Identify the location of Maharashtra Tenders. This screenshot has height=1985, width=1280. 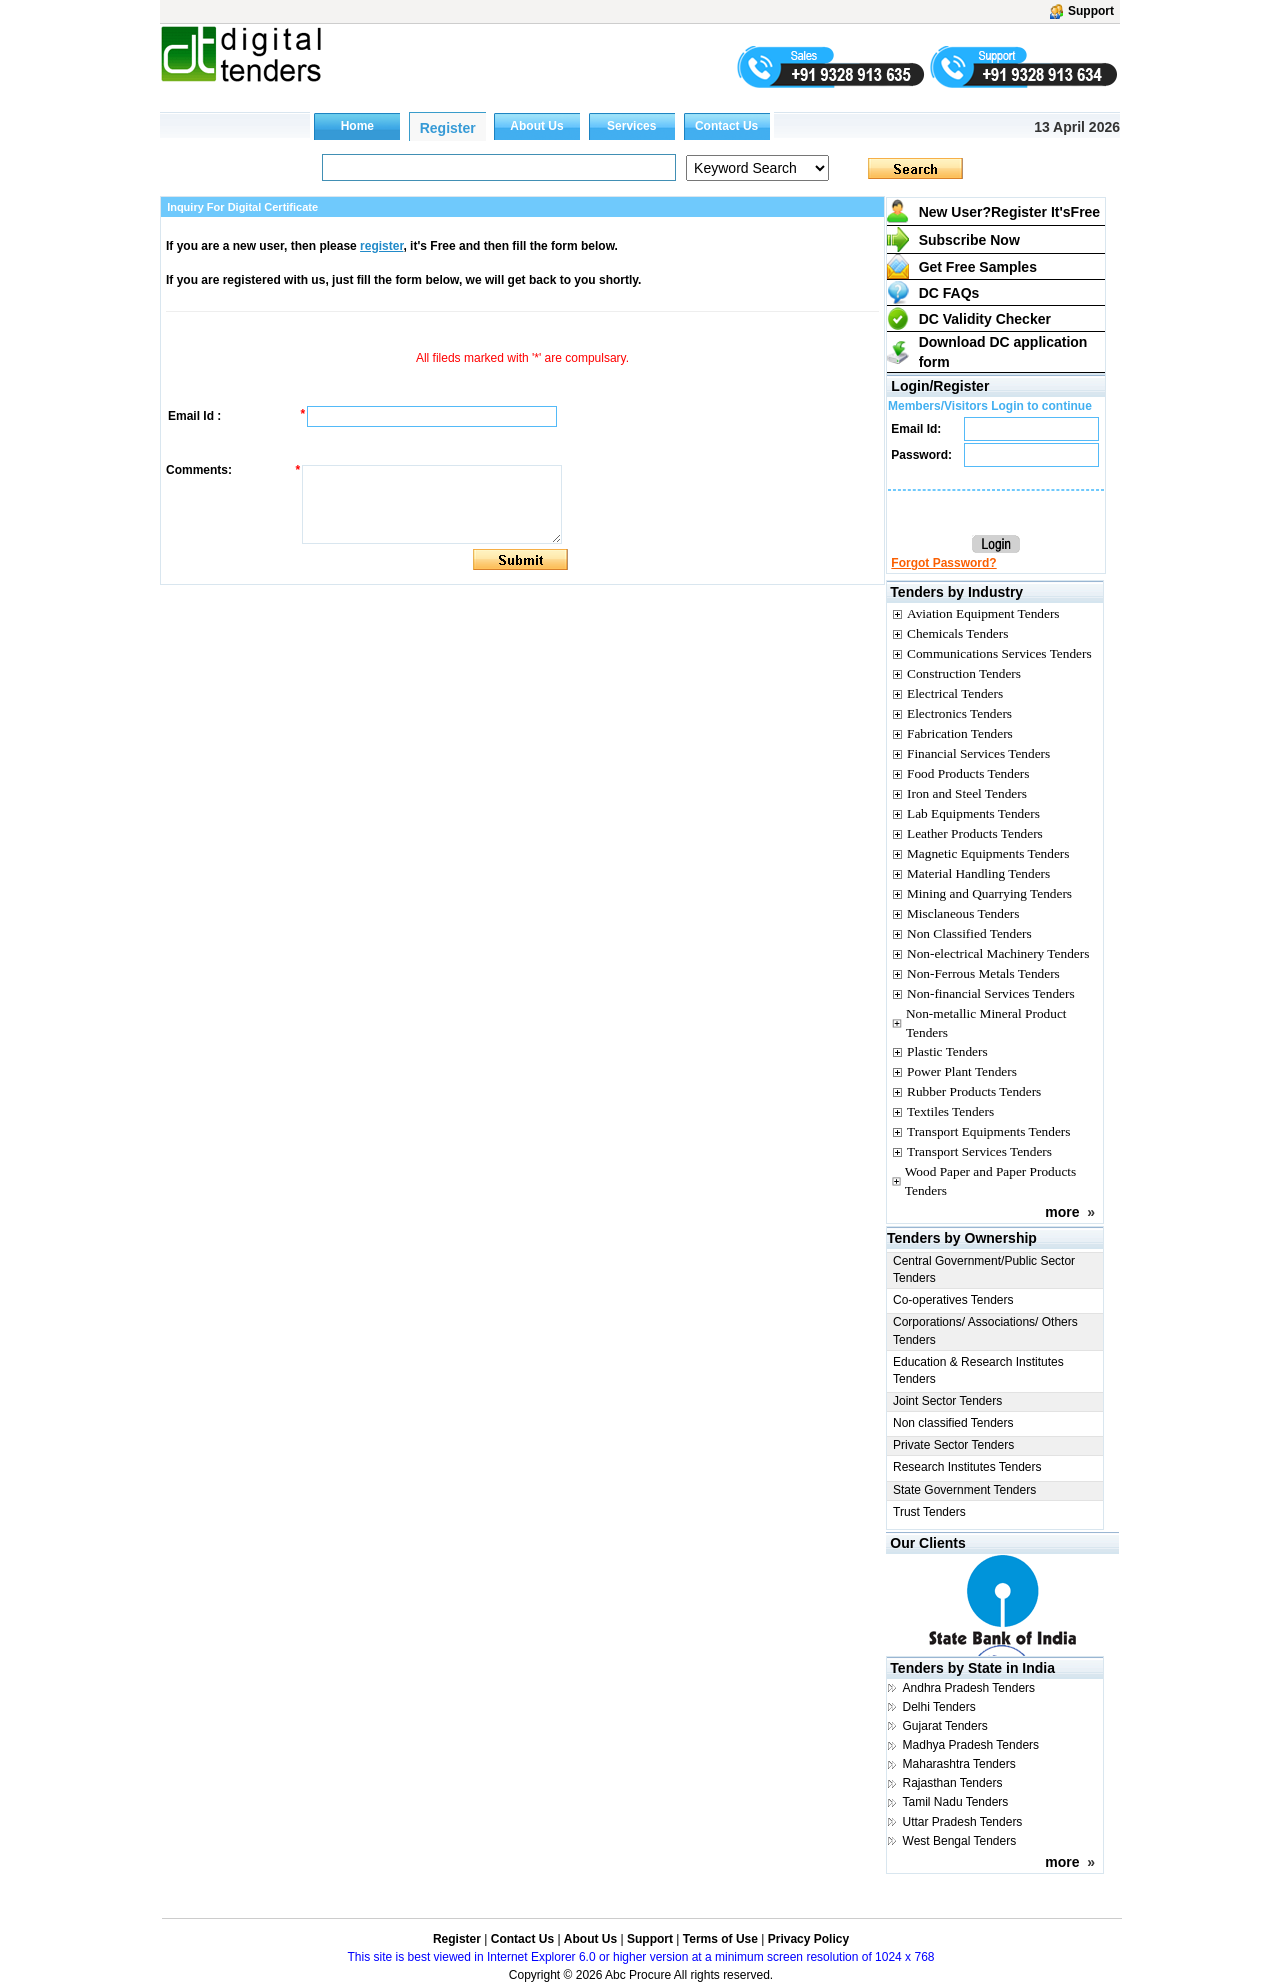
(959, 1764).